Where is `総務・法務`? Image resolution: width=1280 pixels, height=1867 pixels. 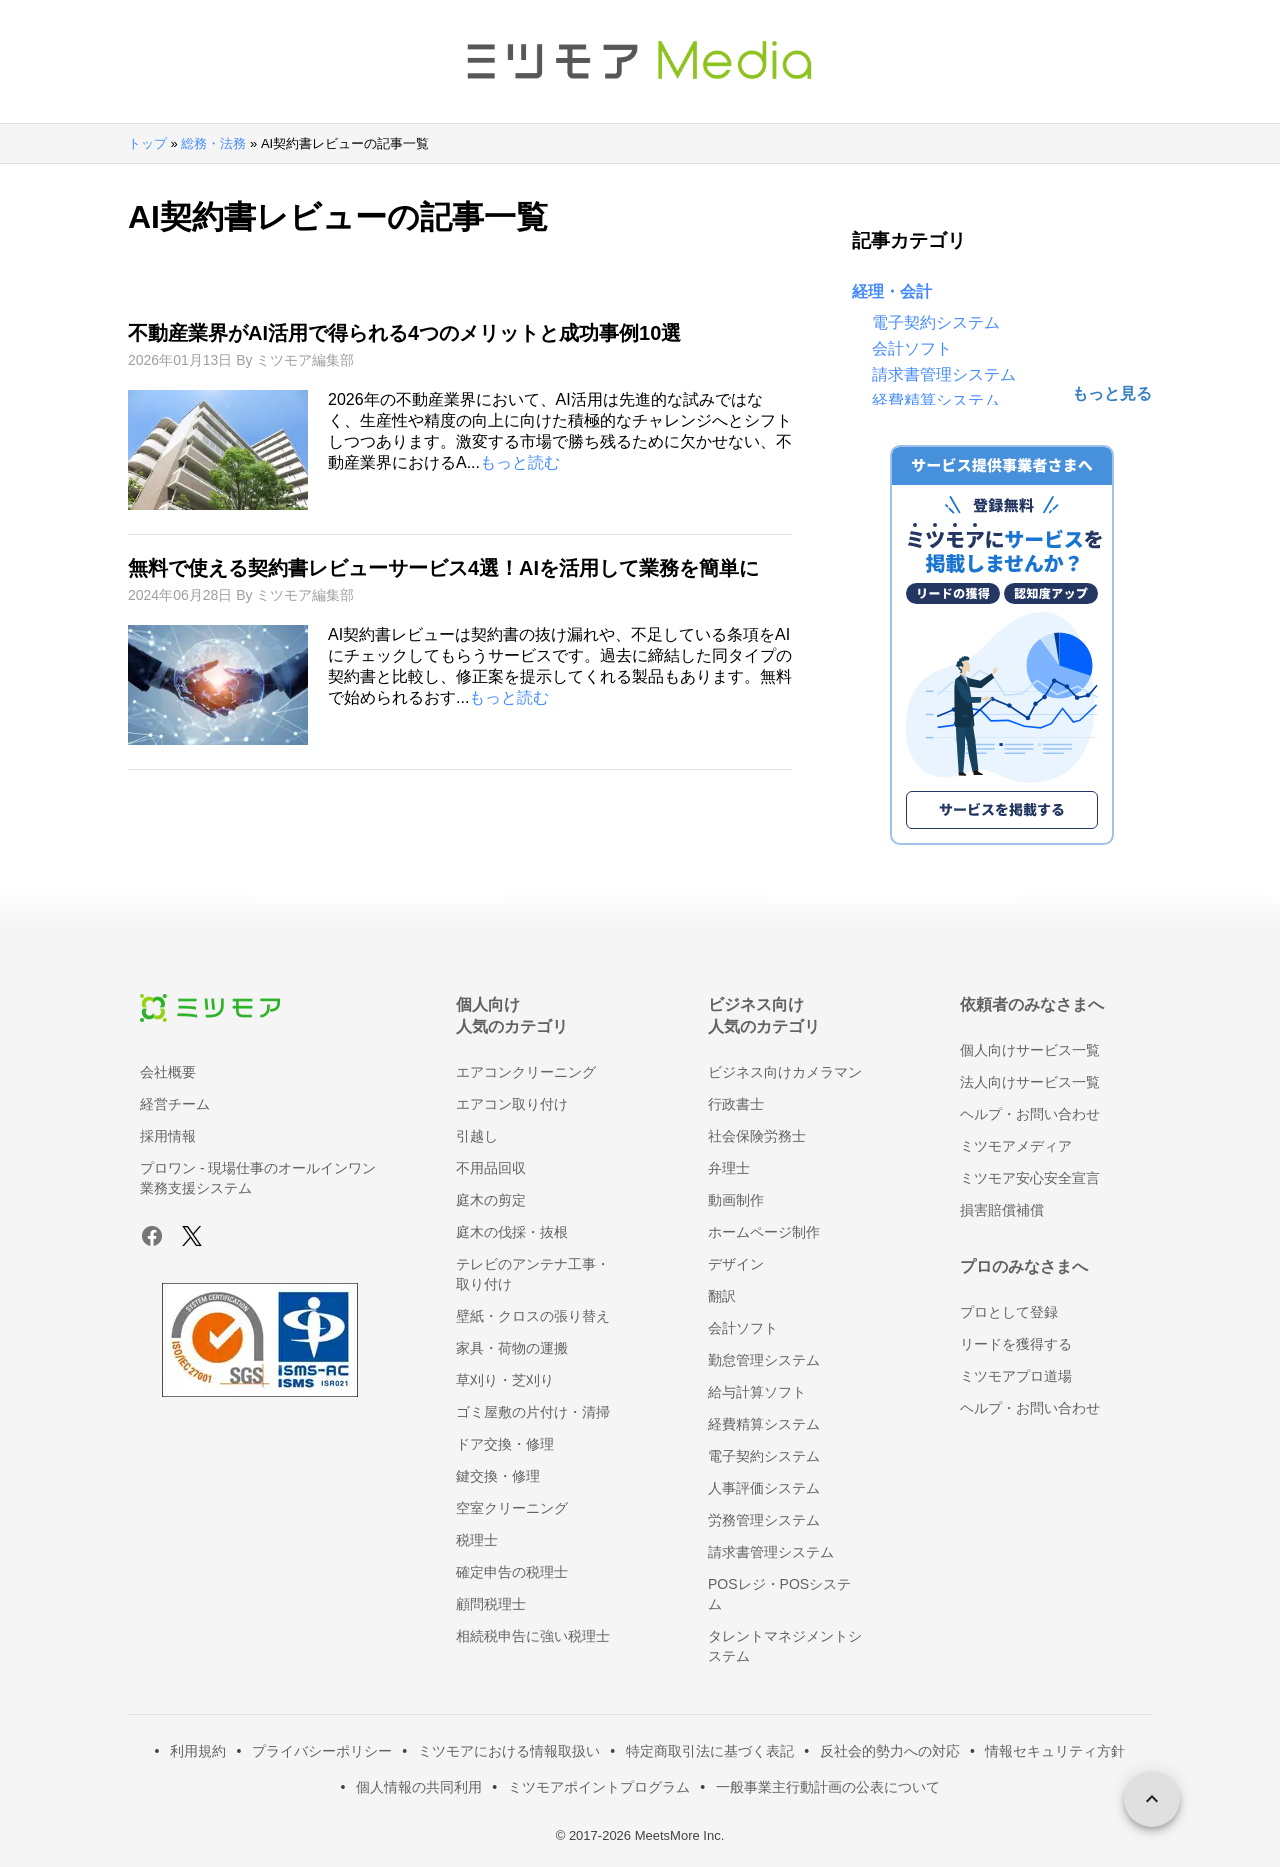 総務・法務 is located at coordinates (213, 143).